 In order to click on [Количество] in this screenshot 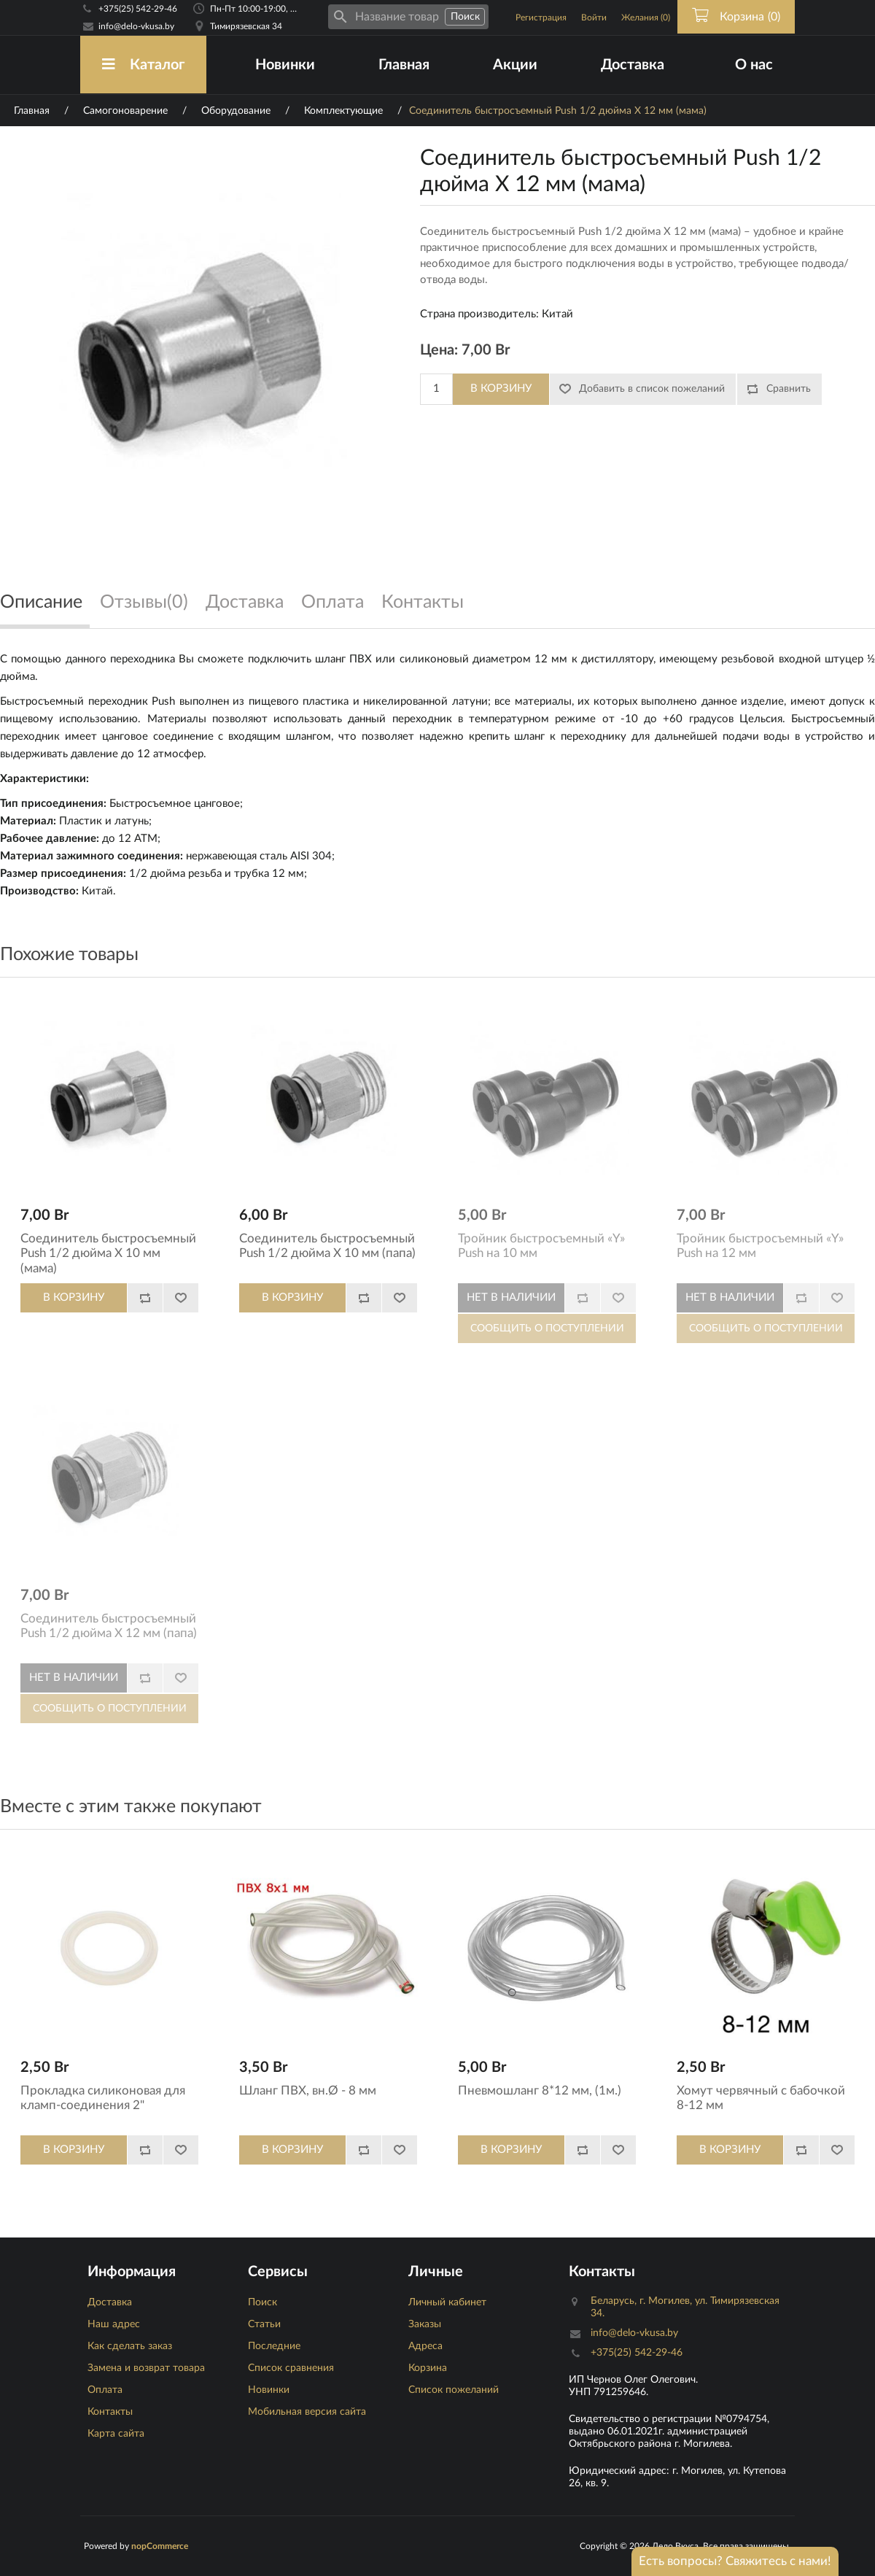, I will do `click(436, 389)`.